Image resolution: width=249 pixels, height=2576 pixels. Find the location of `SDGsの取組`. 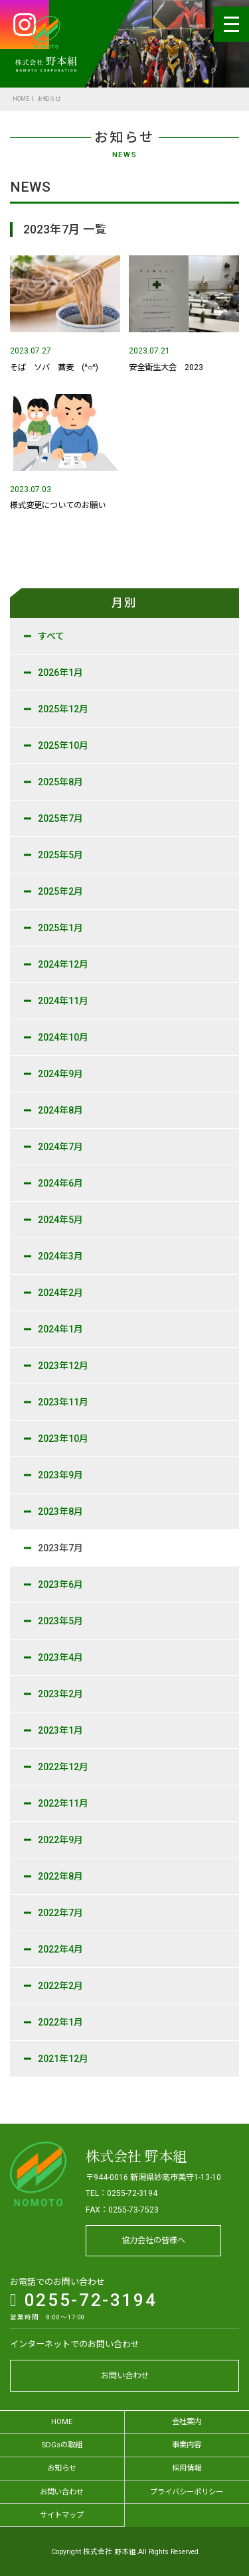

SDGsの取組 is located at coordinates (61, 2444).